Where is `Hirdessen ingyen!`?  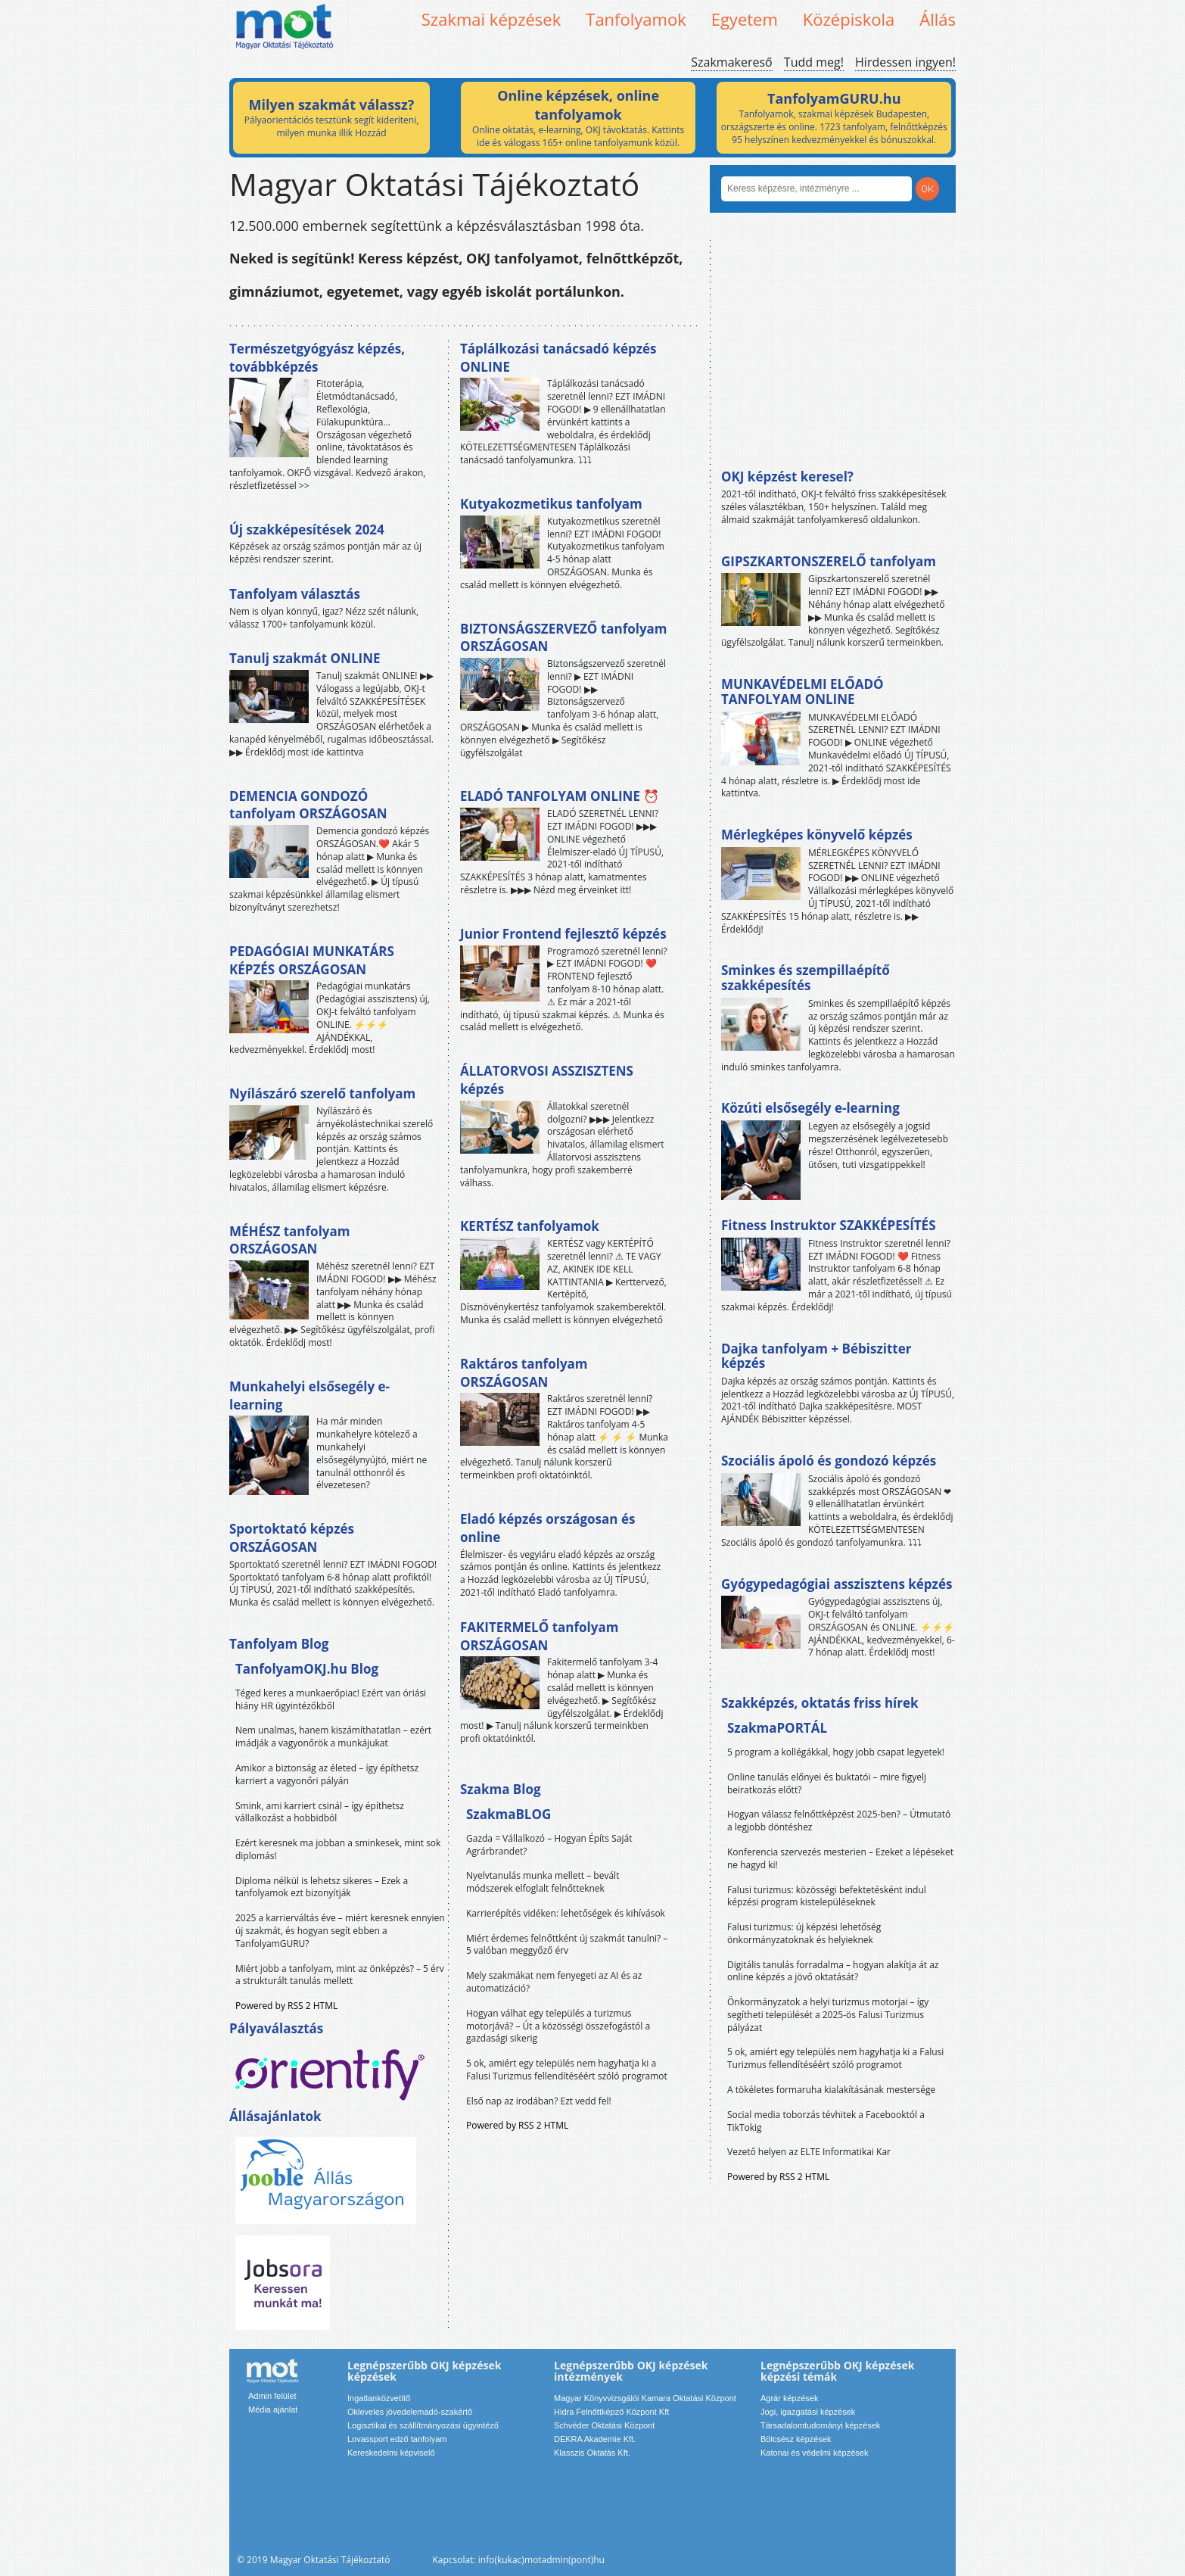 Hirdessen ingyen! is located at coordinates (905, 62).